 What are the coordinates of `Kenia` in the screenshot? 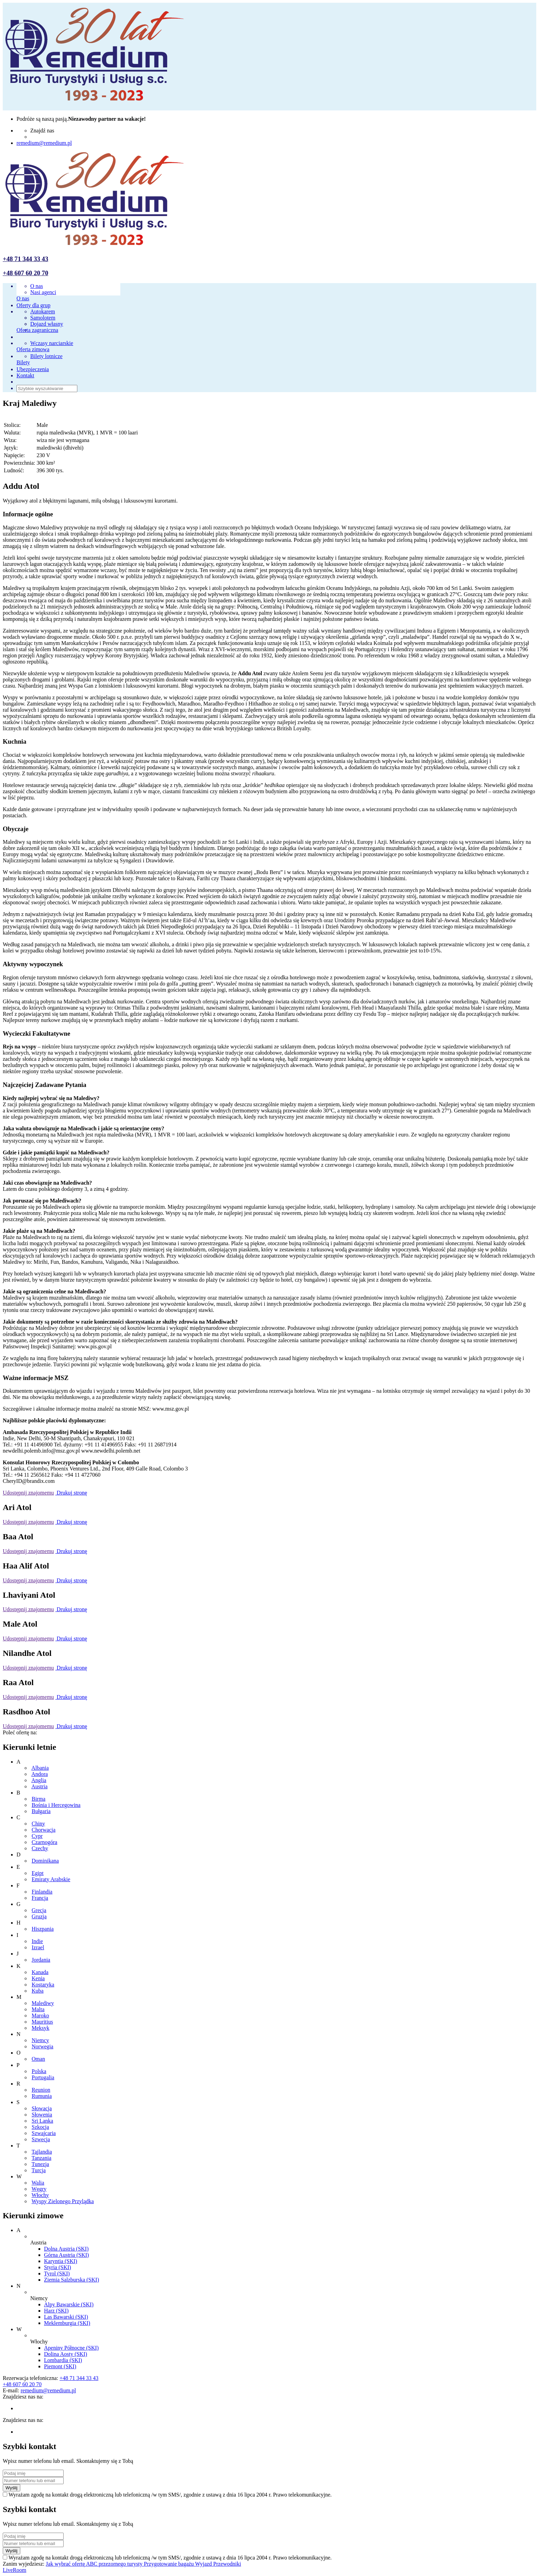 It's located at (38, 1978).